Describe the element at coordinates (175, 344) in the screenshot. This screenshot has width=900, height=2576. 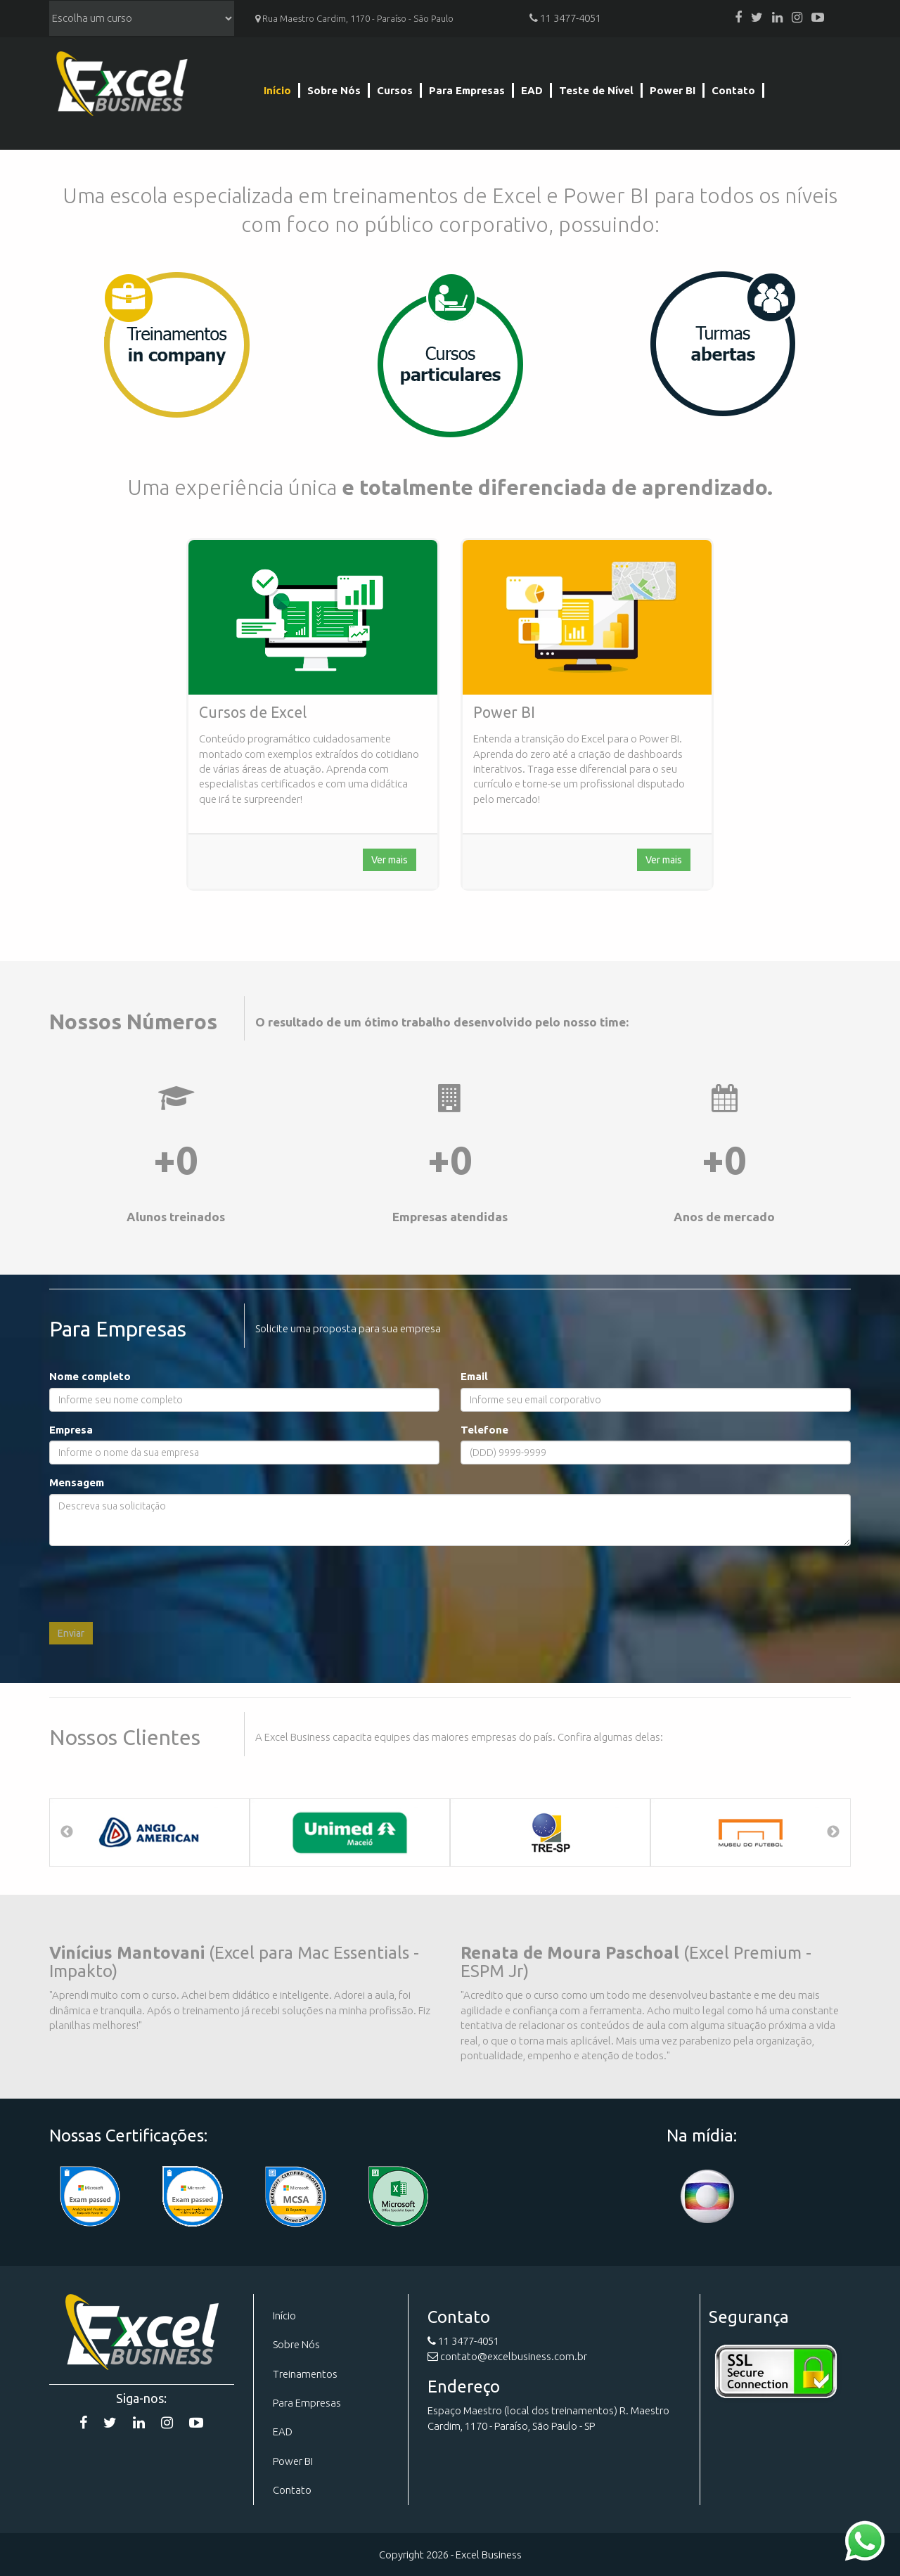
I see `[Para Empresas]` at that location.